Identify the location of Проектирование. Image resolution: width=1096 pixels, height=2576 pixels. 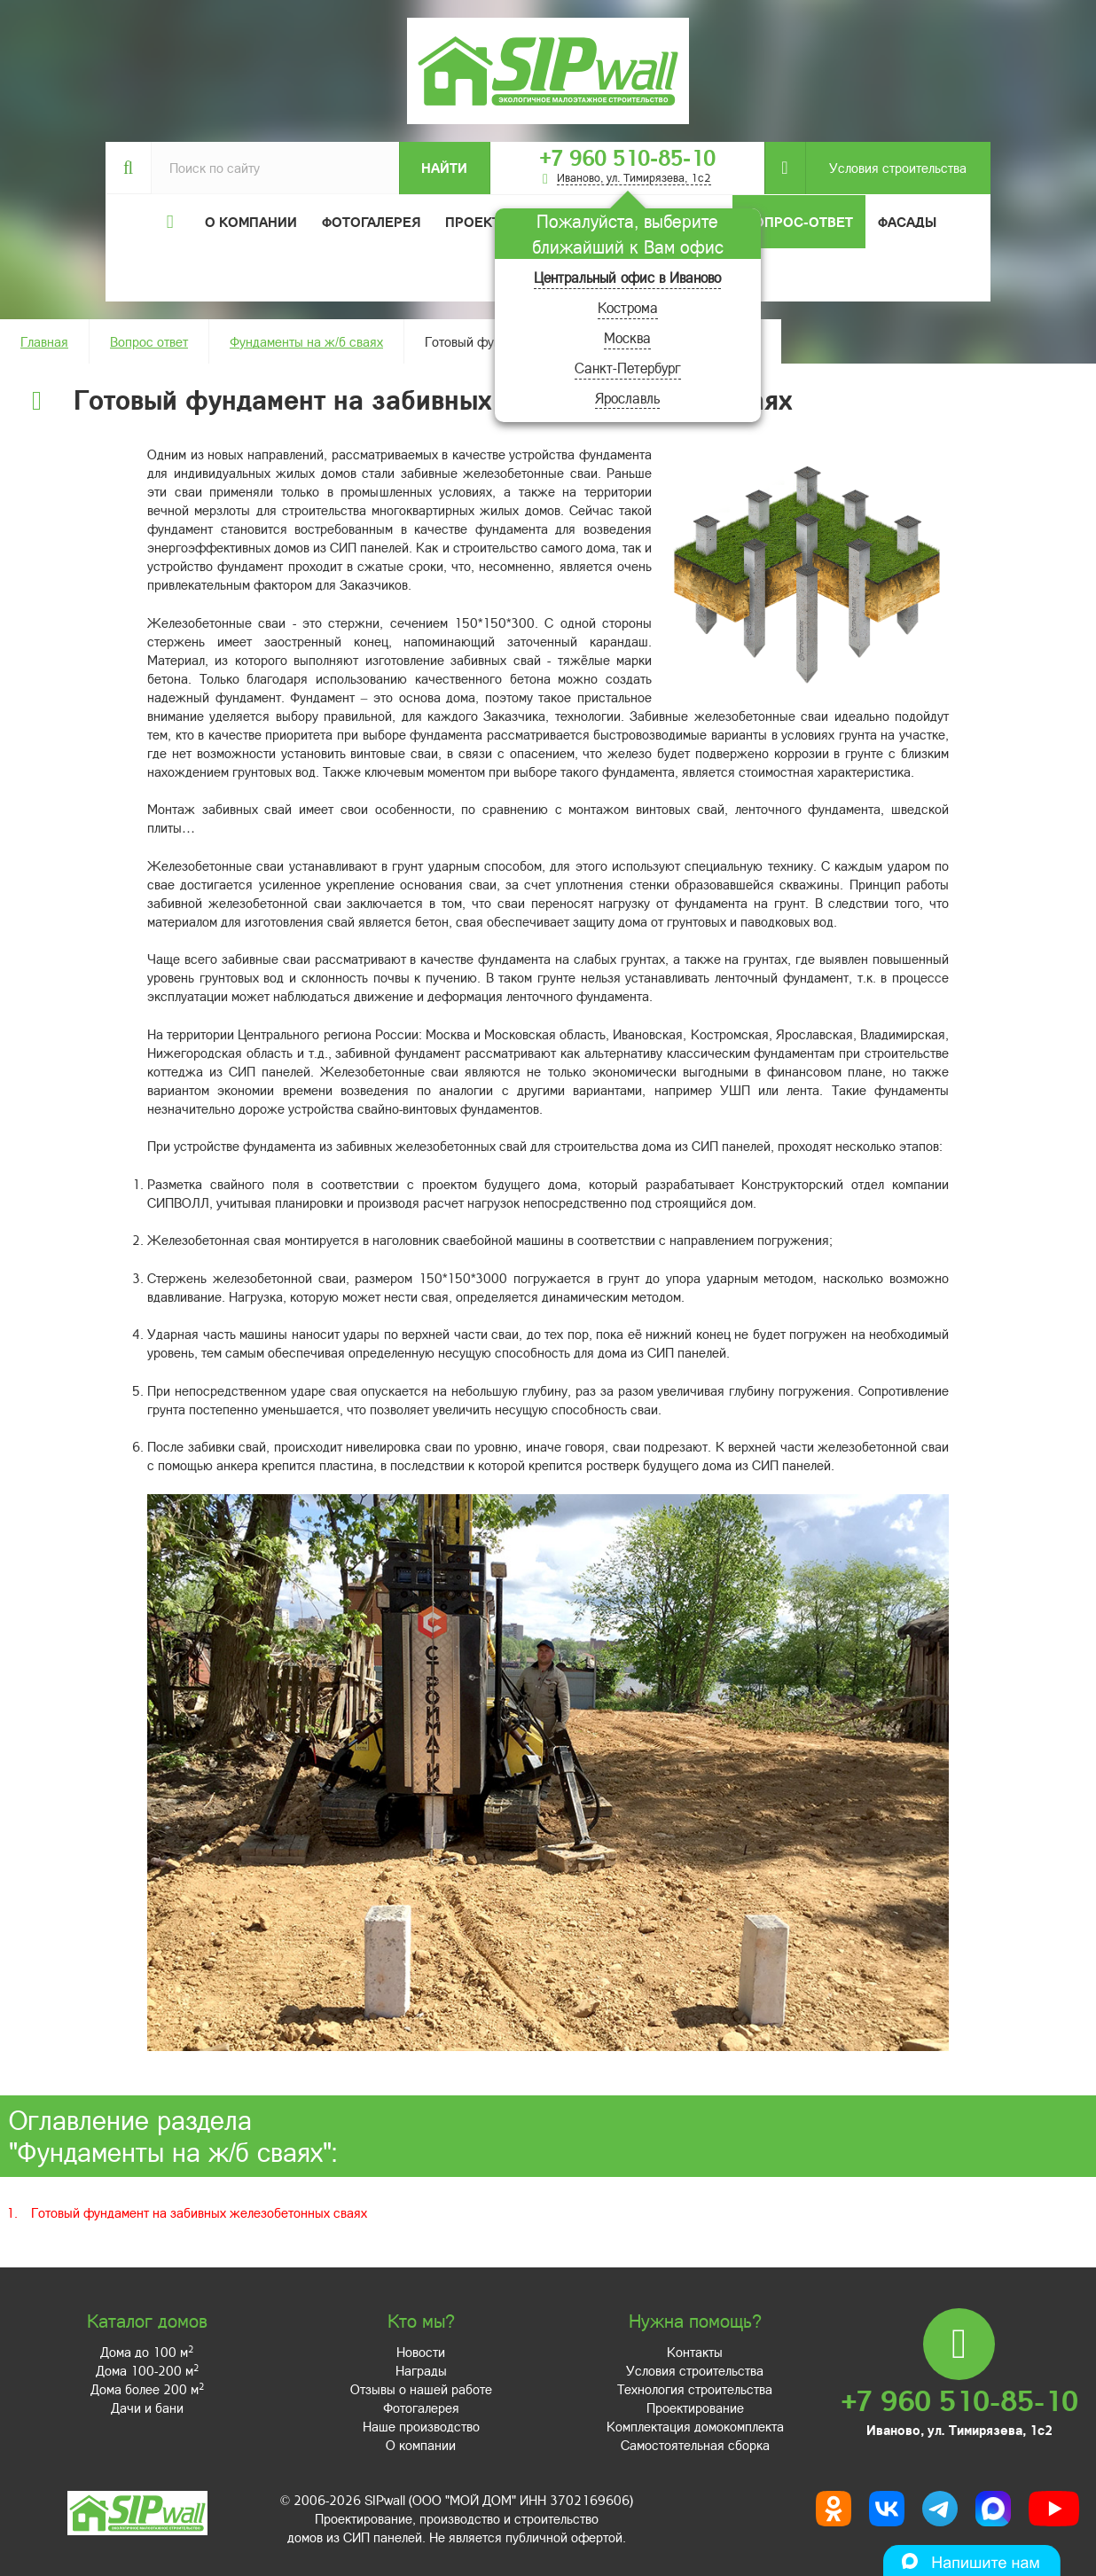
(695, 2407).